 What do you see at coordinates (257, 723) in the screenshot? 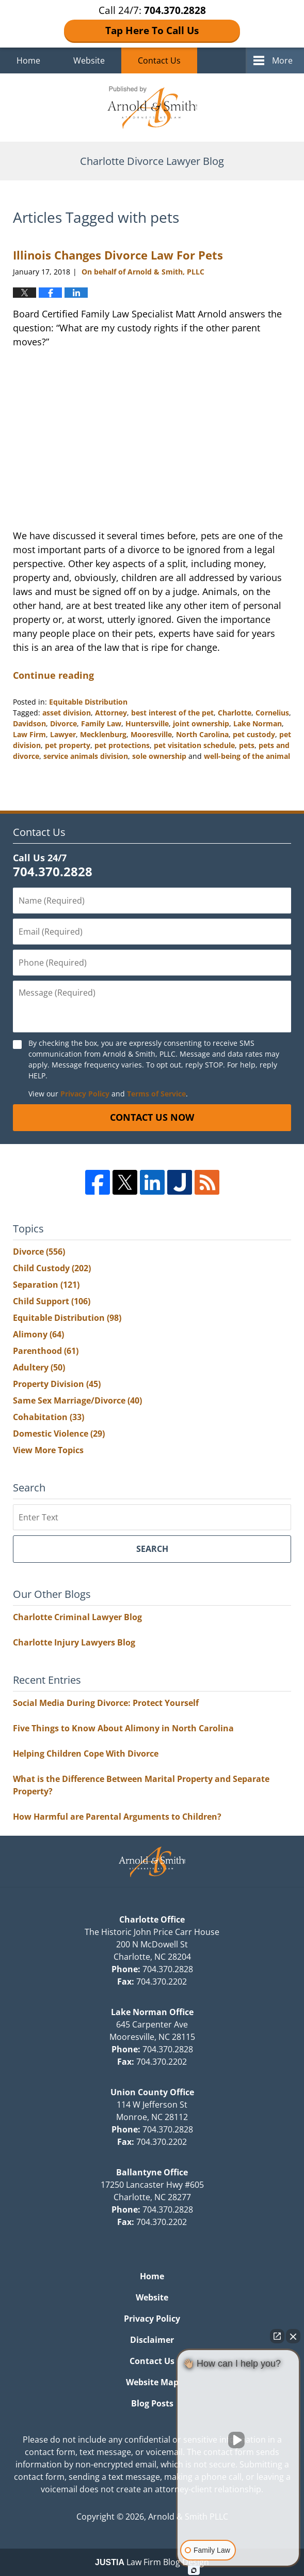
I see `Lake Norman` at bounding box center [257, 723].